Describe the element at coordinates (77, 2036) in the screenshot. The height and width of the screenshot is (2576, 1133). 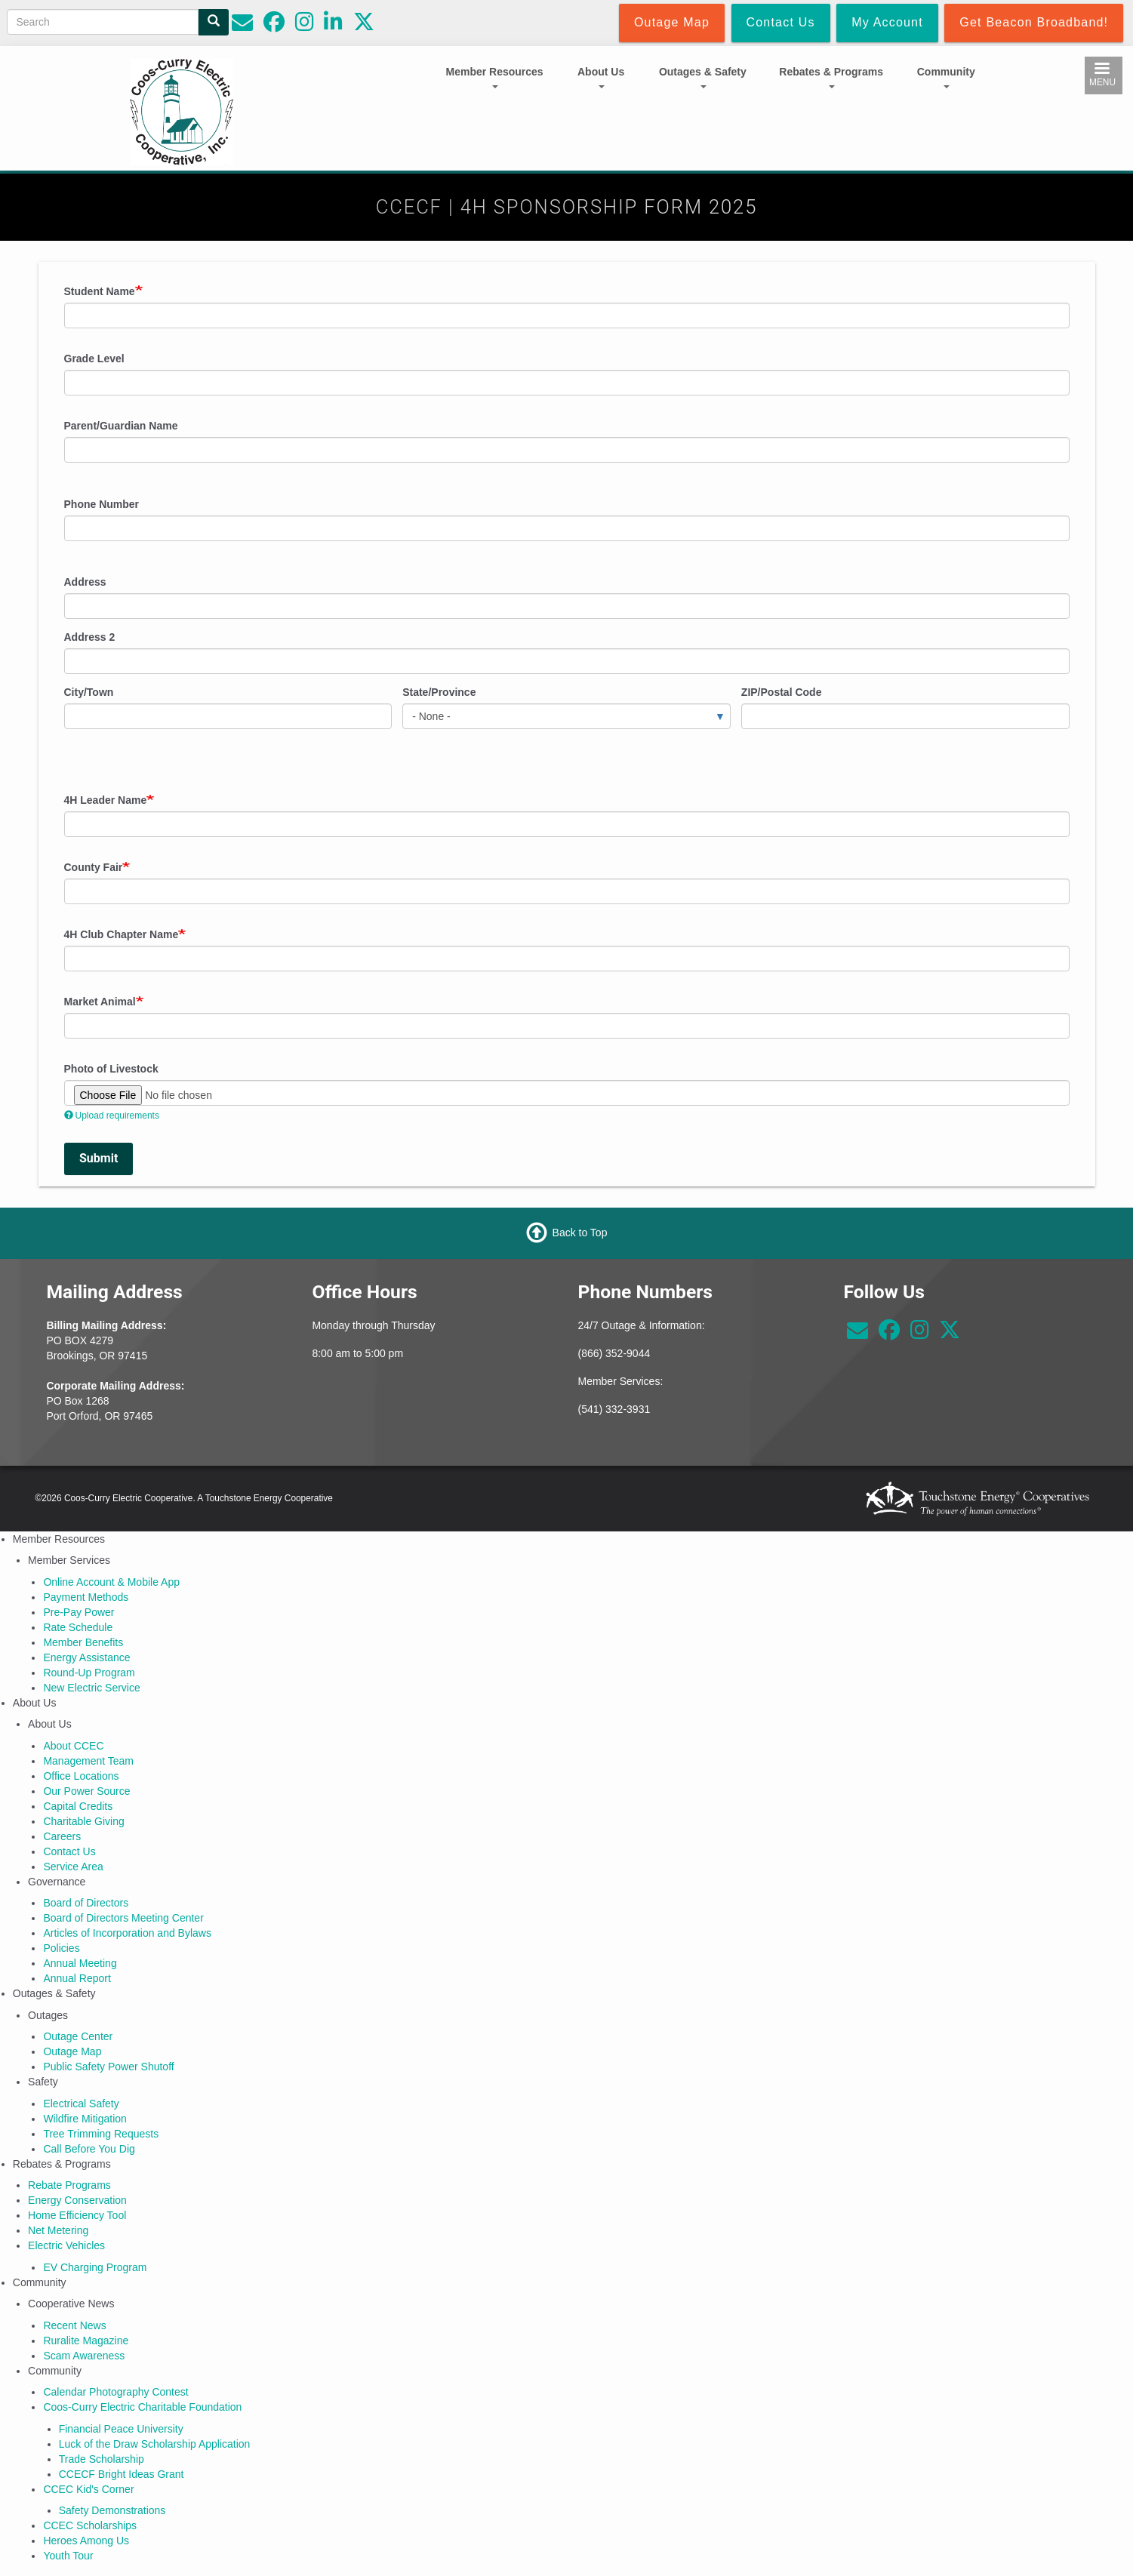
I see `Outage Center` at that location.